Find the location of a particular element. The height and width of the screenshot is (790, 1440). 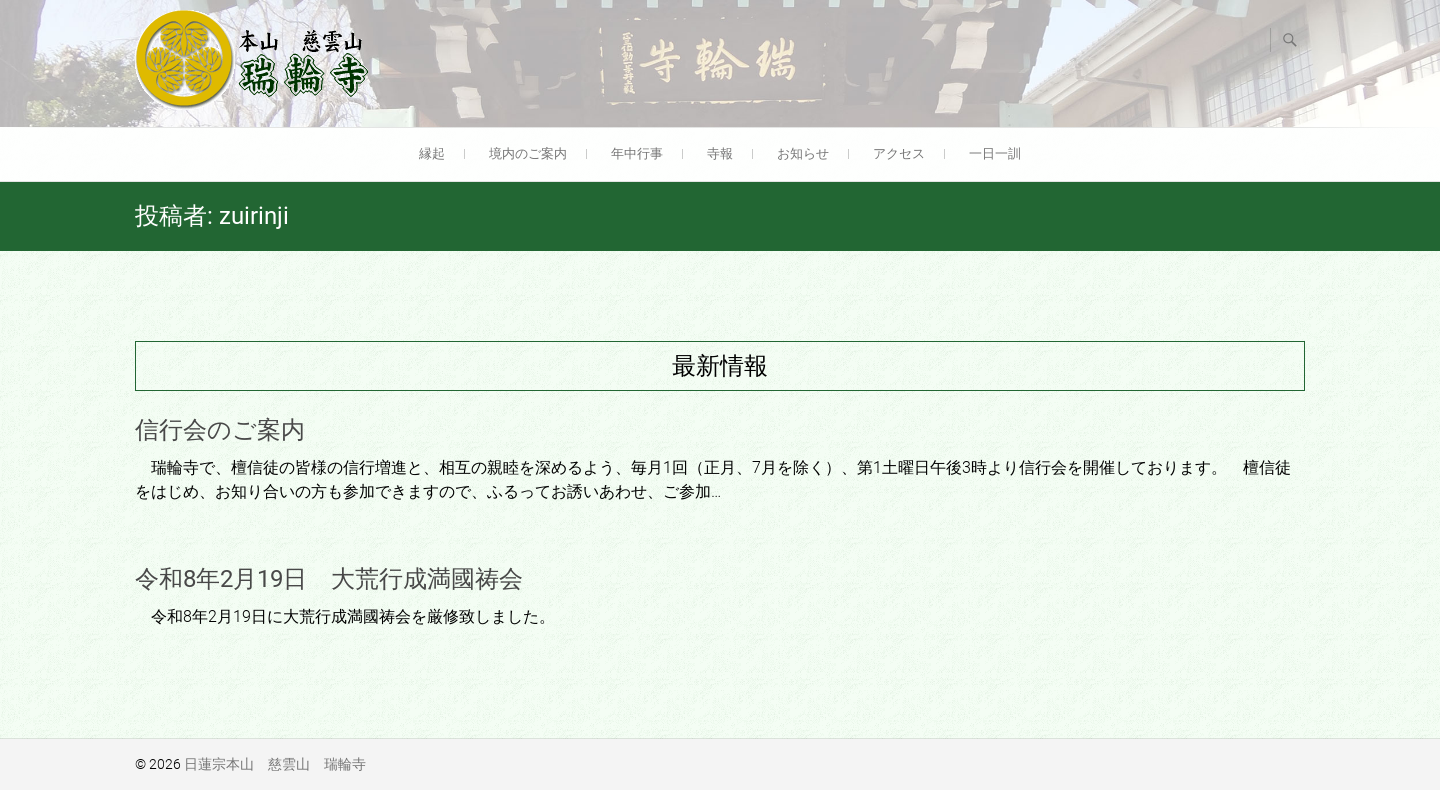

一日一訓 is located at coordinates (995, 153).